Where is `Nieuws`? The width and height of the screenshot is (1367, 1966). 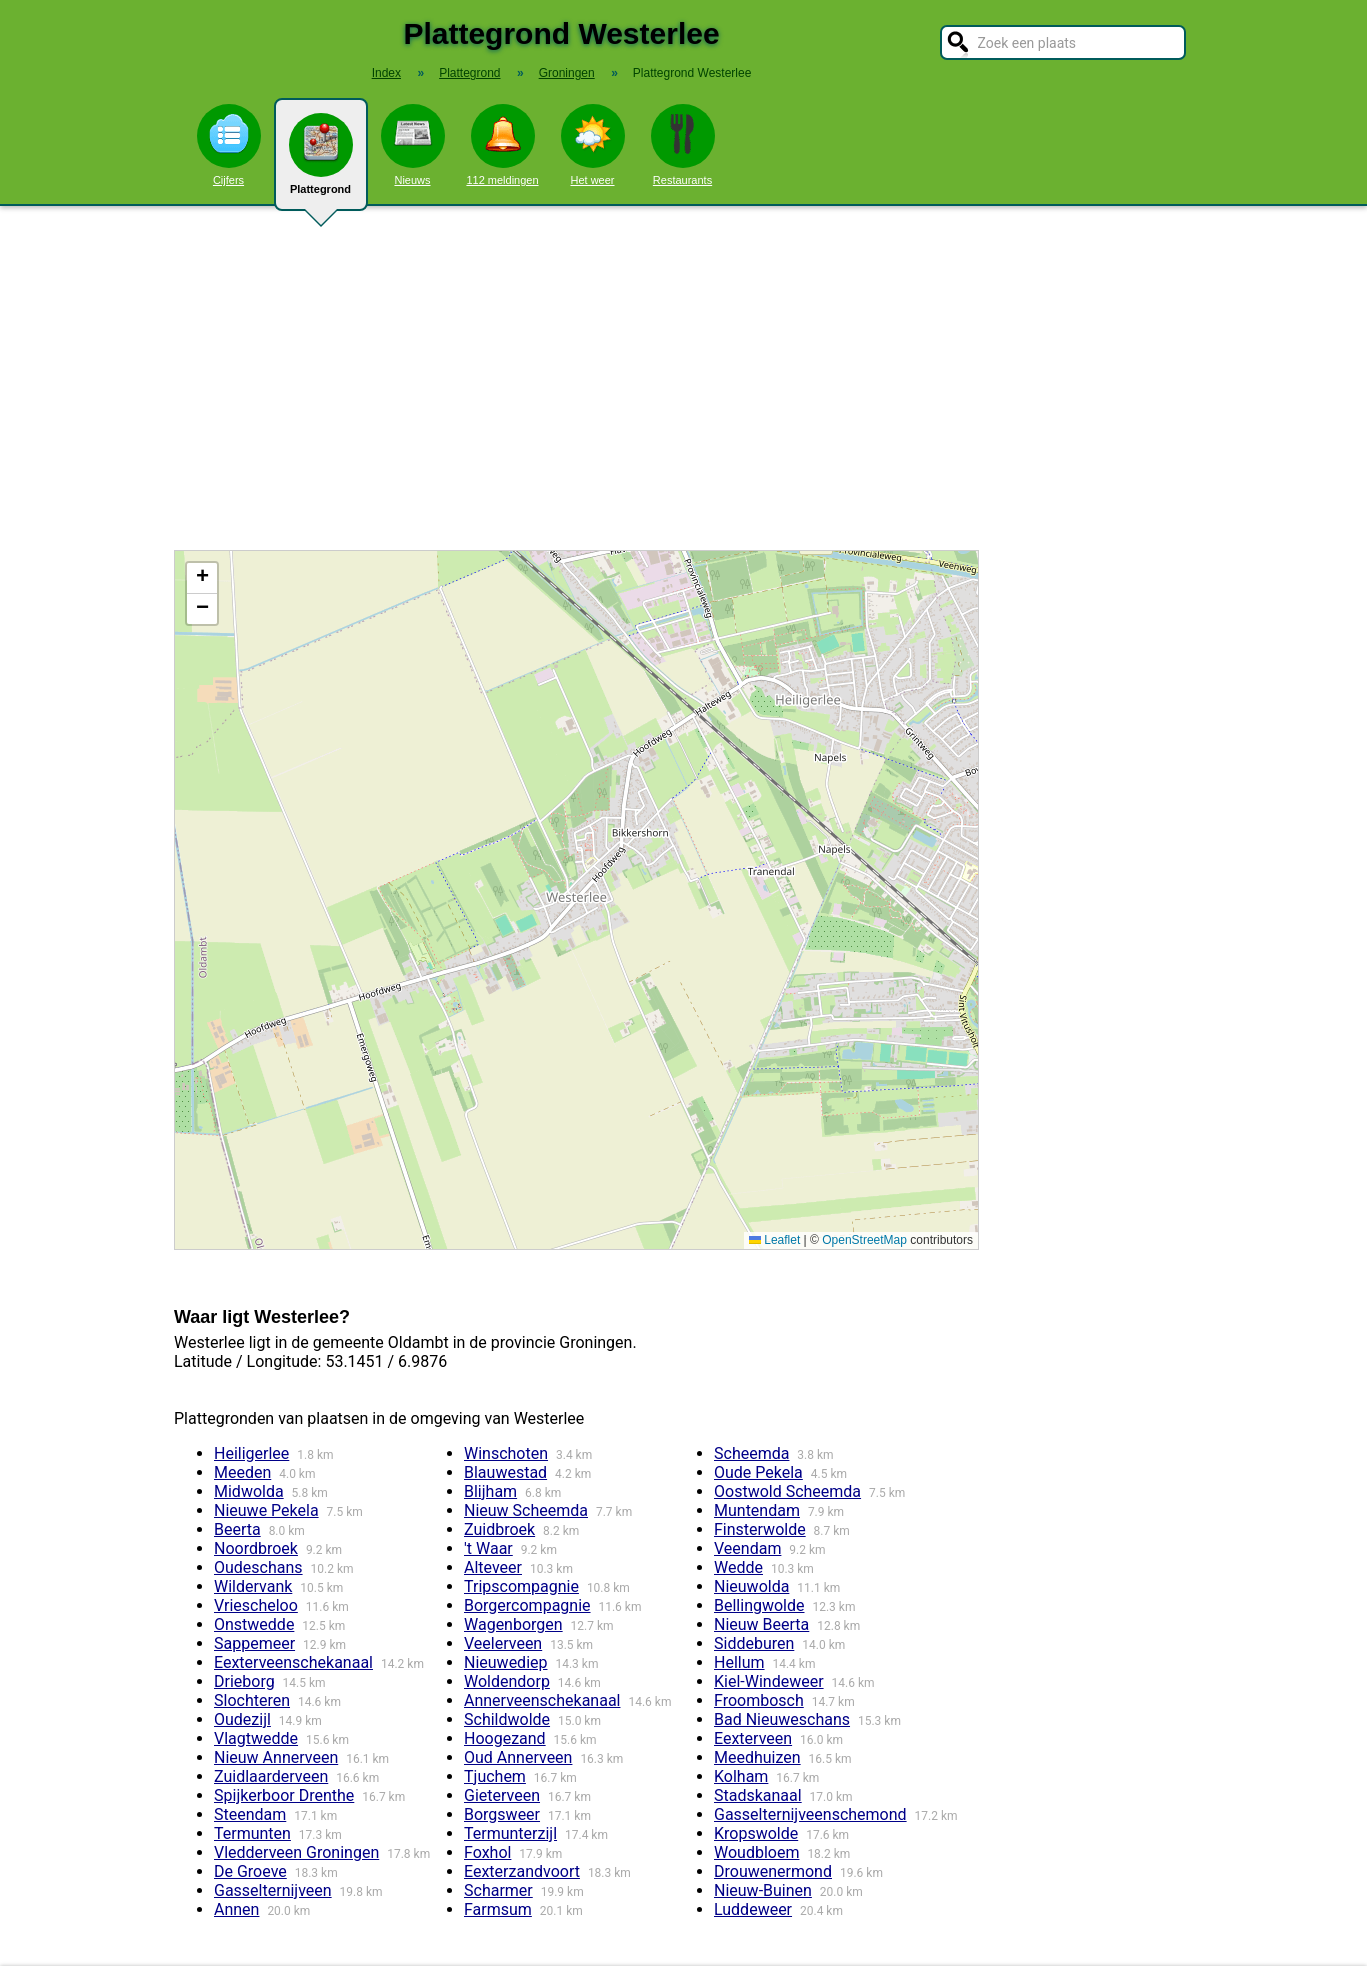 Nieuws is located at coordinates (413, 145).